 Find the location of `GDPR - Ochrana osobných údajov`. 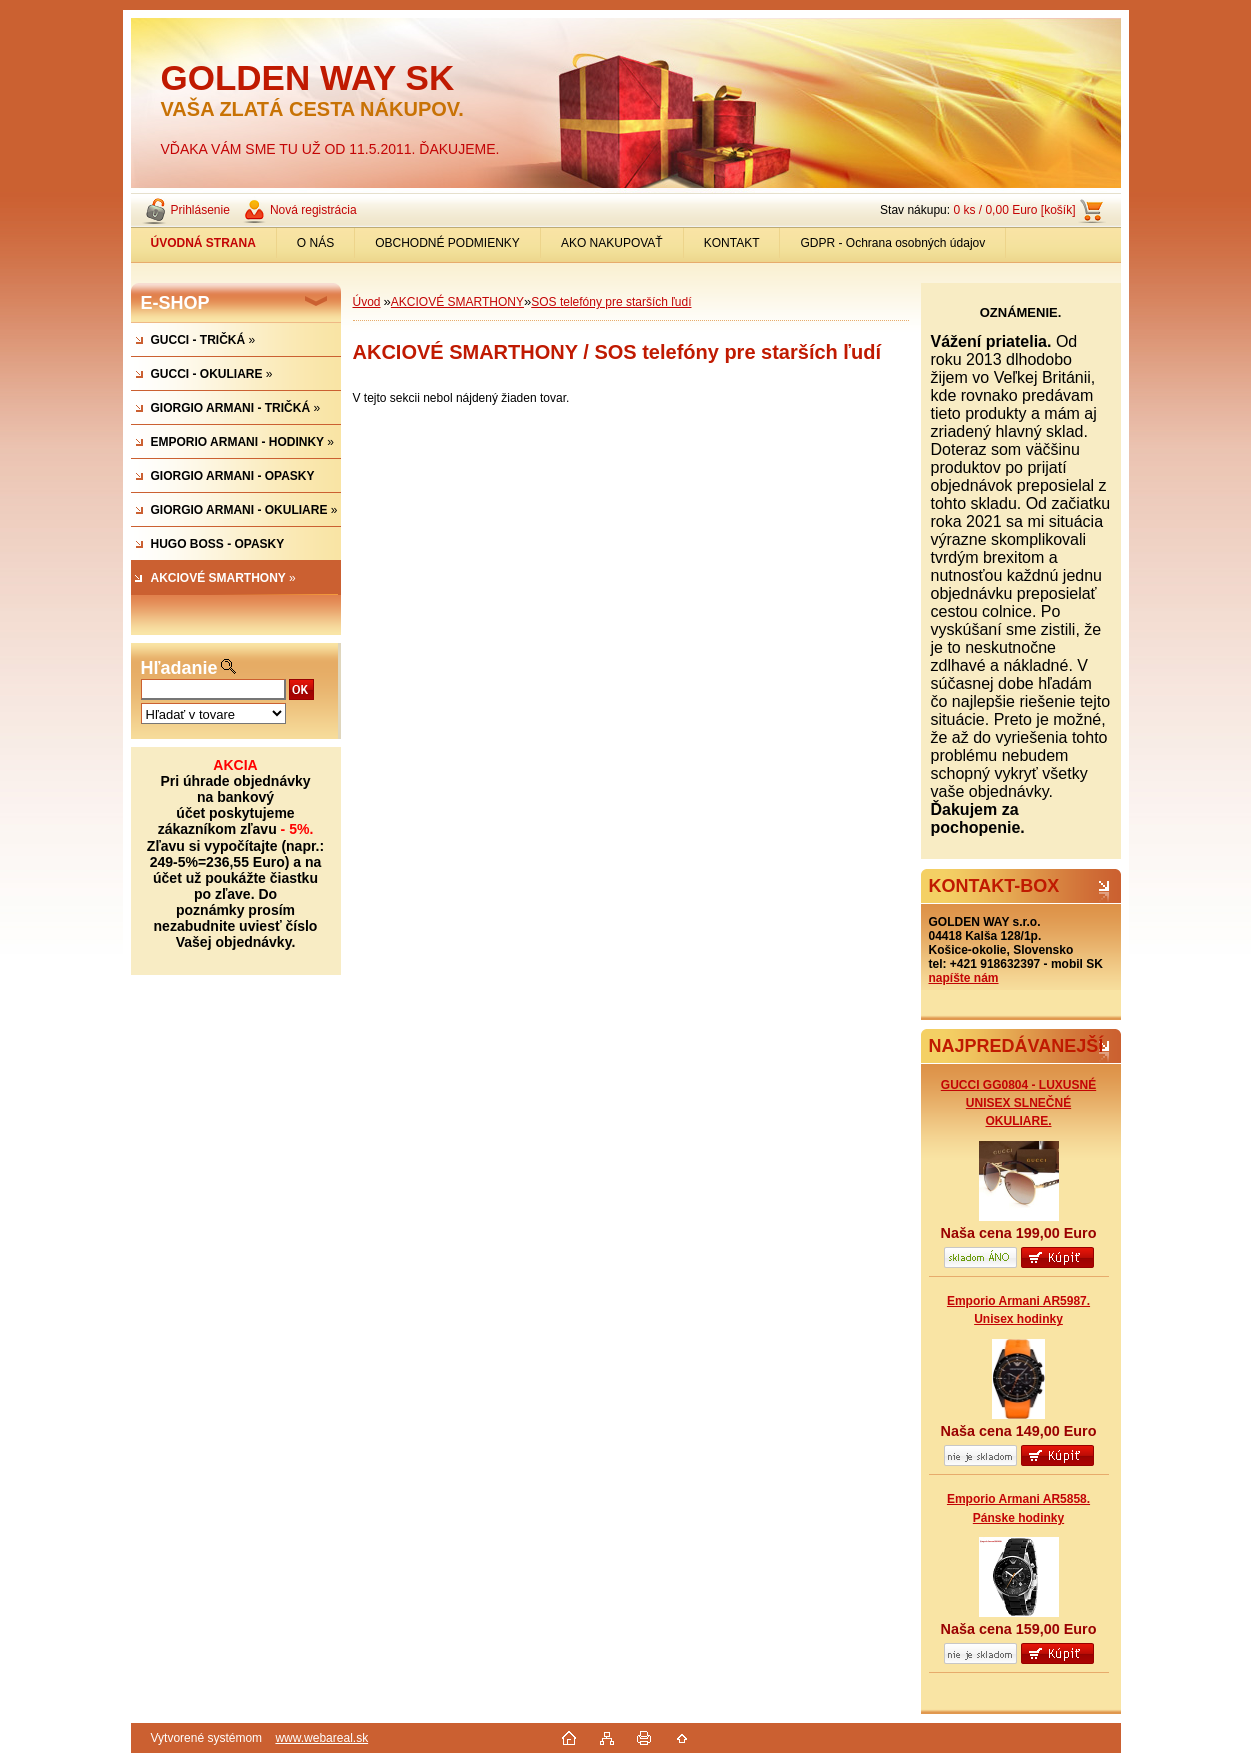

GDPR - Ochrana osobných údajov is located at coordinates (892, 243).